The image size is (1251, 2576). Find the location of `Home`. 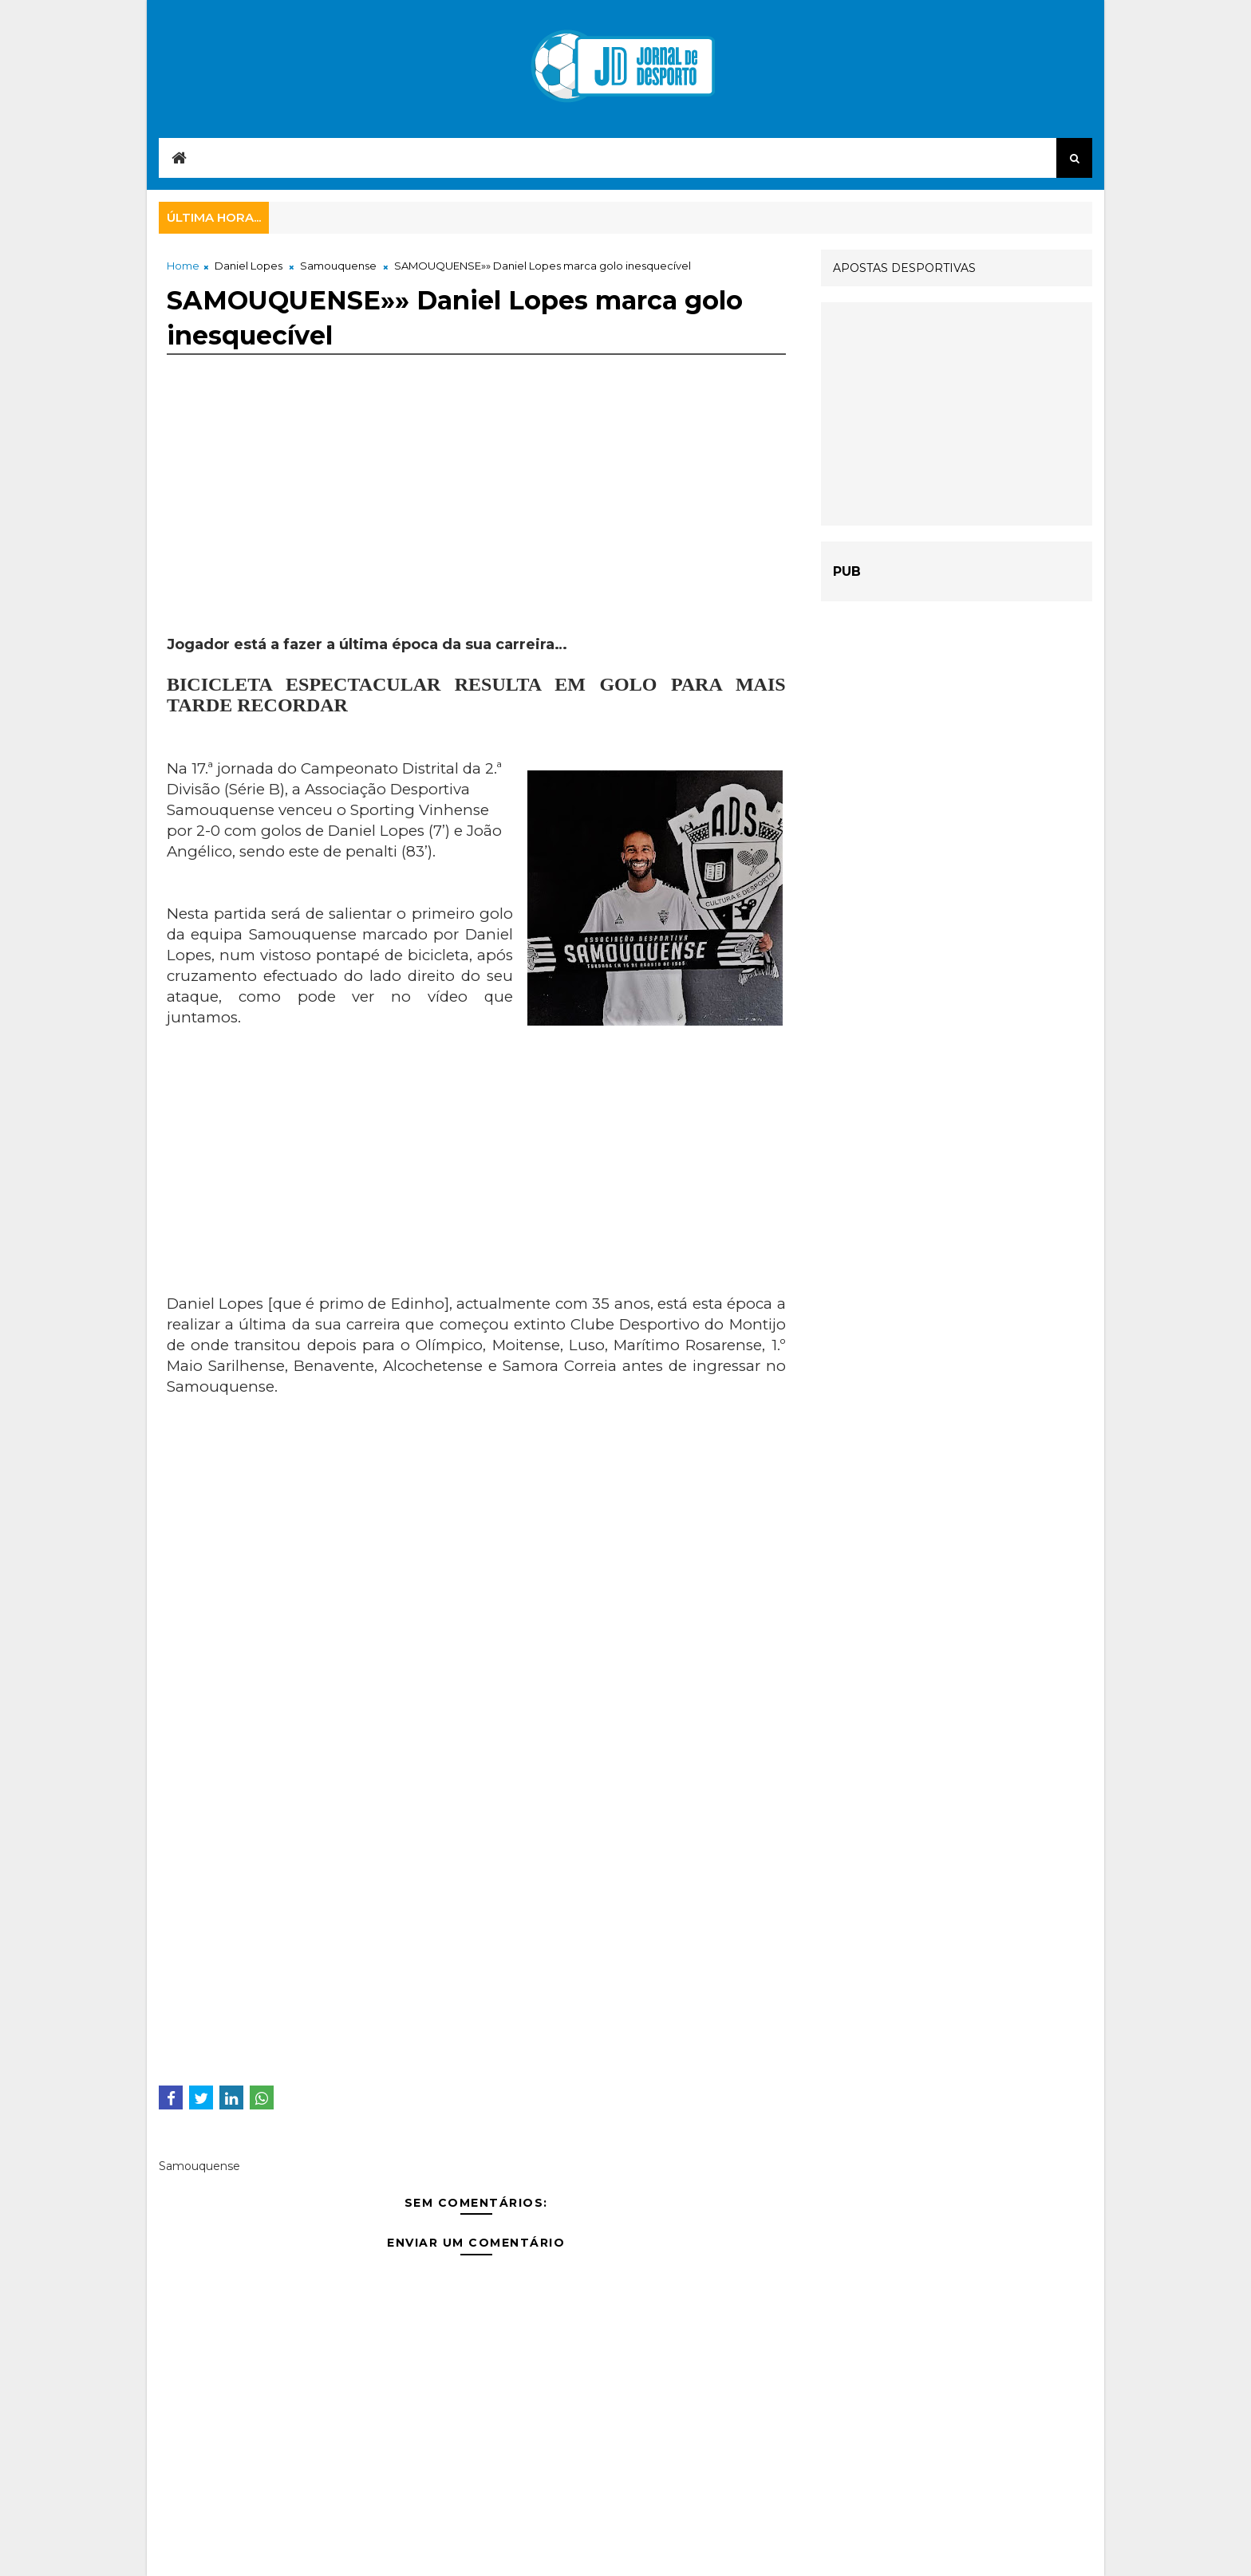

Home is located at coordinates (183, 265).